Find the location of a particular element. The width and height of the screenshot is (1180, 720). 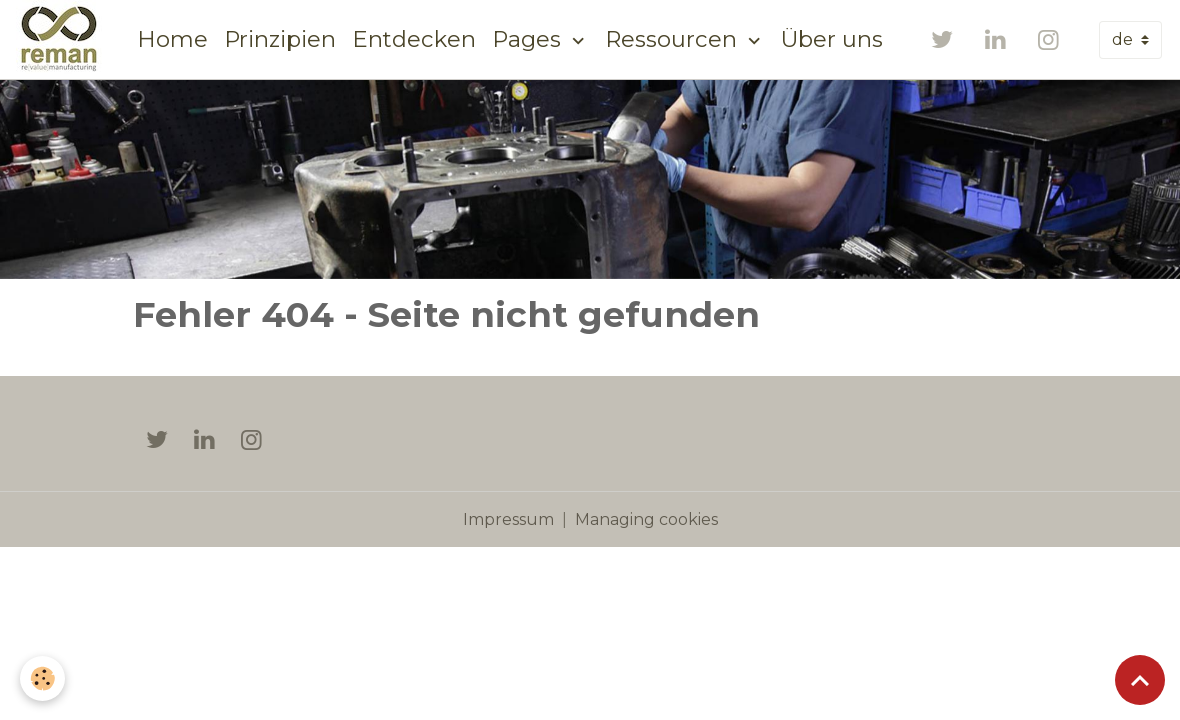

Entdecken is located at coordinates (414, 39).